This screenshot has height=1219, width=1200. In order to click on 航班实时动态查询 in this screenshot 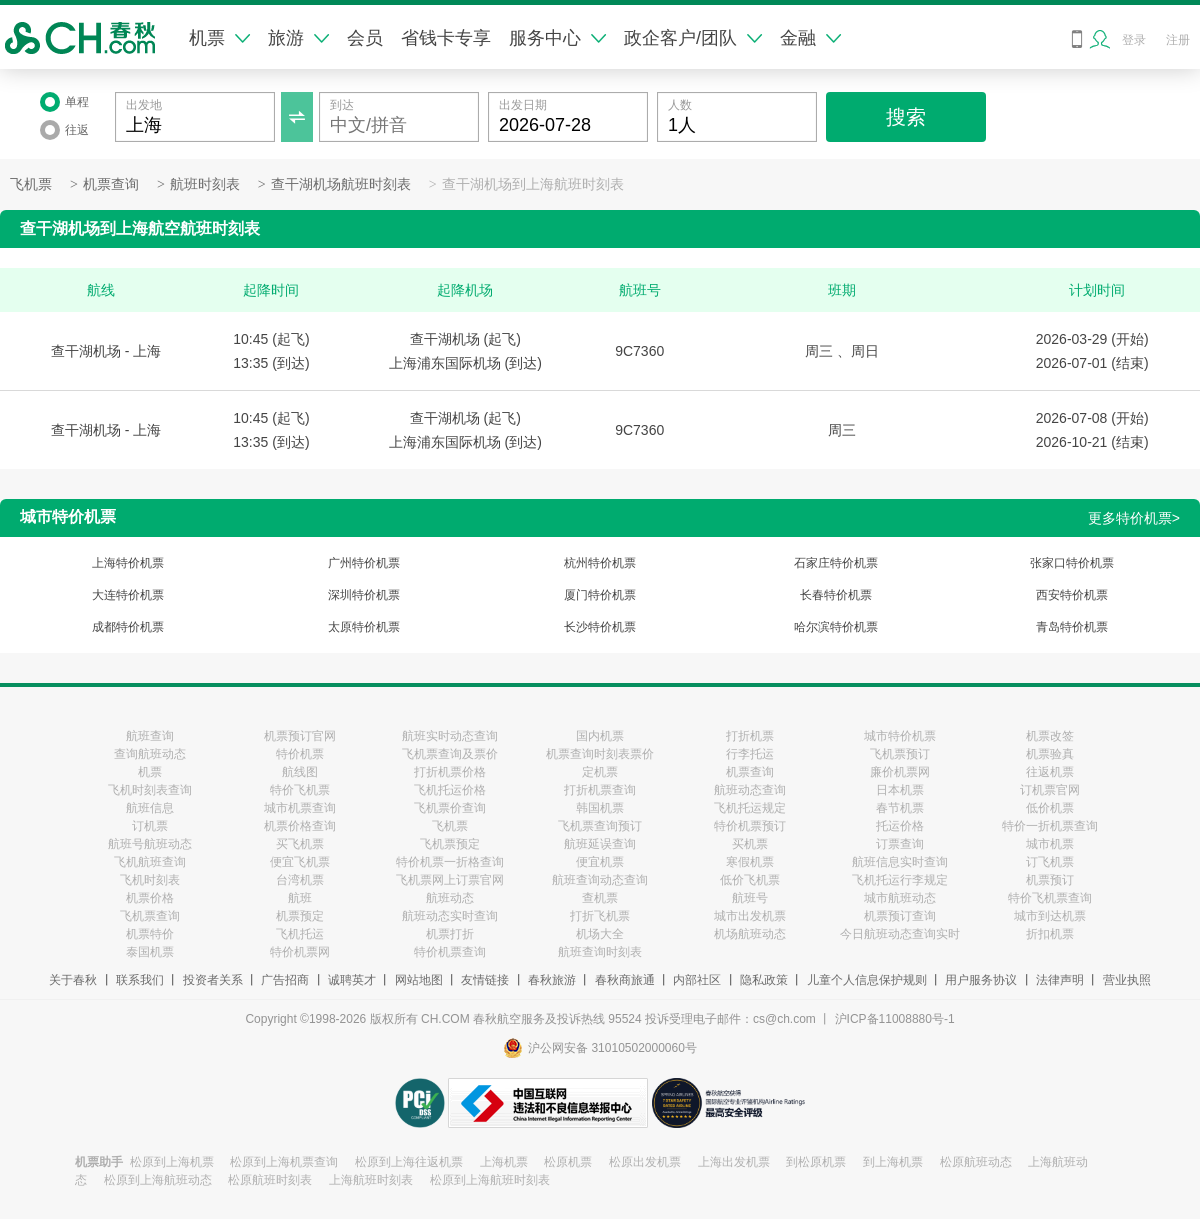, I will do `click(450, 736)`.